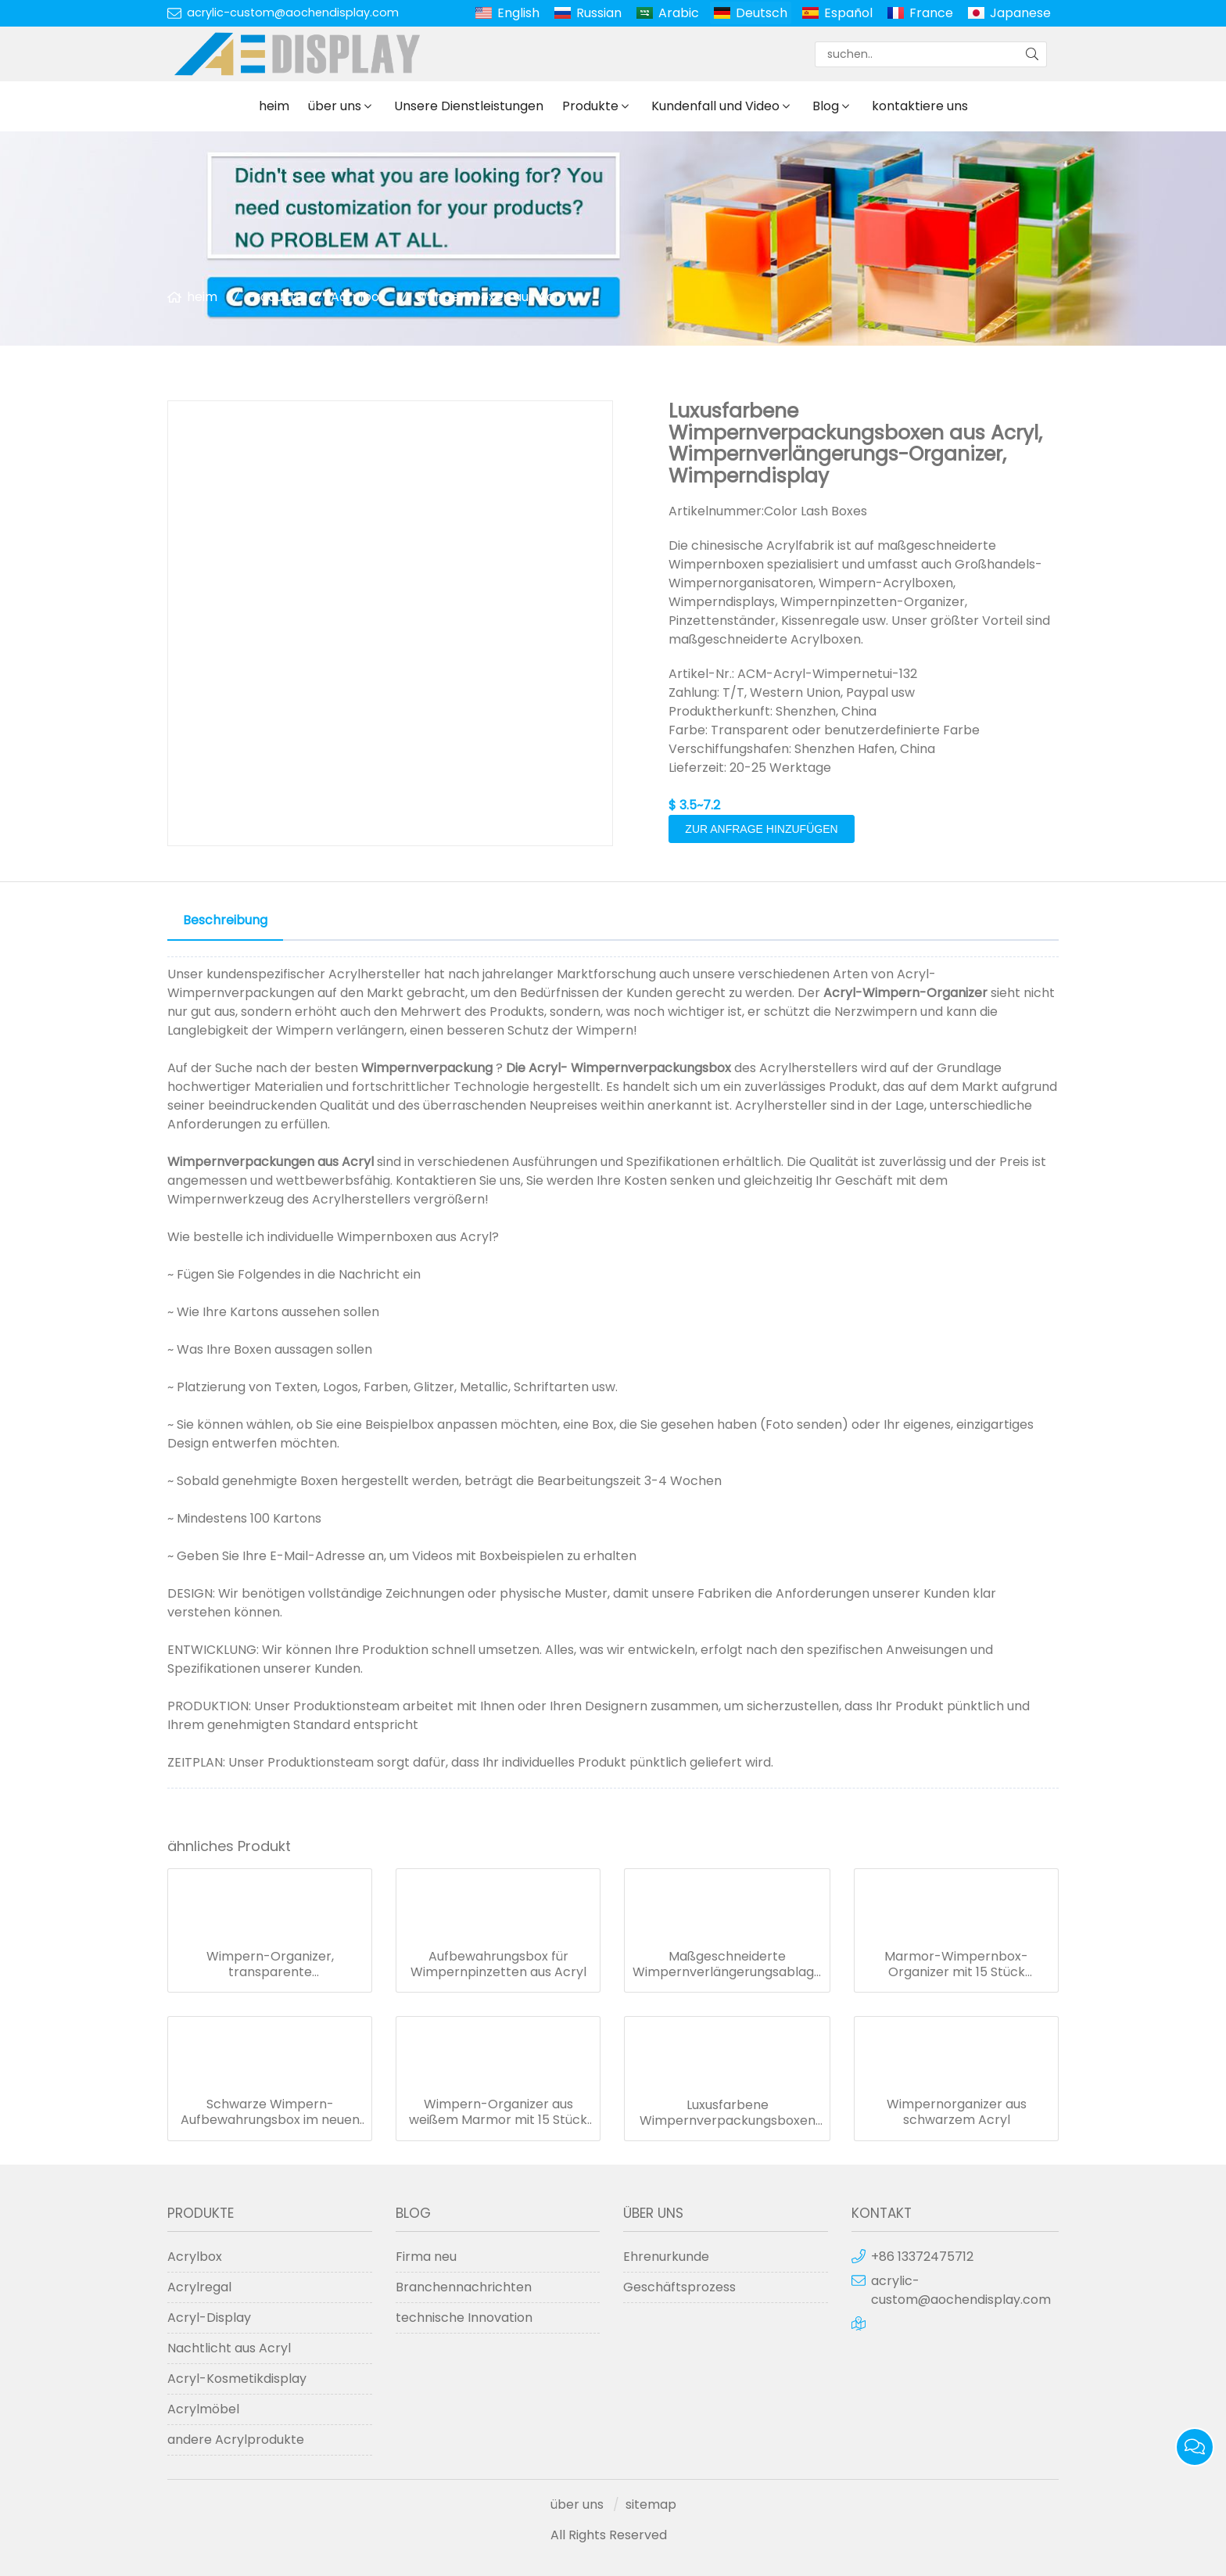 This screenshot has height=2576, width=1226. Describe the element at coordinates (236, 2379) in the screenshot. I see `Acryl-Kosmetikdisplay` at that location.